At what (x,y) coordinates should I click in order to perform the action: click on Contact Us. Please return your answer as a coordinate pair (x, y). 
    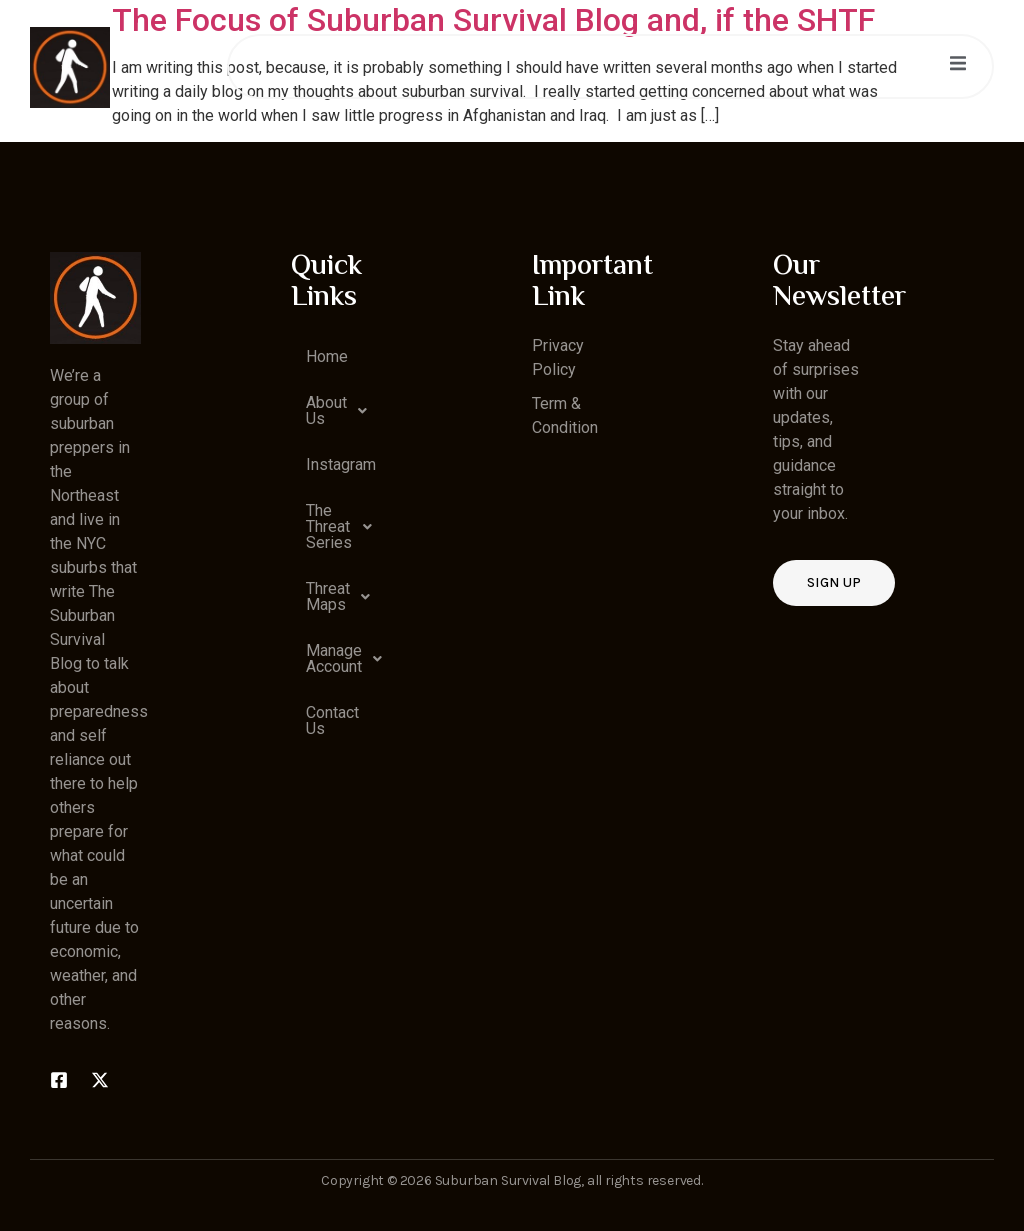
    Looking at the image, I should click on (332, 720).